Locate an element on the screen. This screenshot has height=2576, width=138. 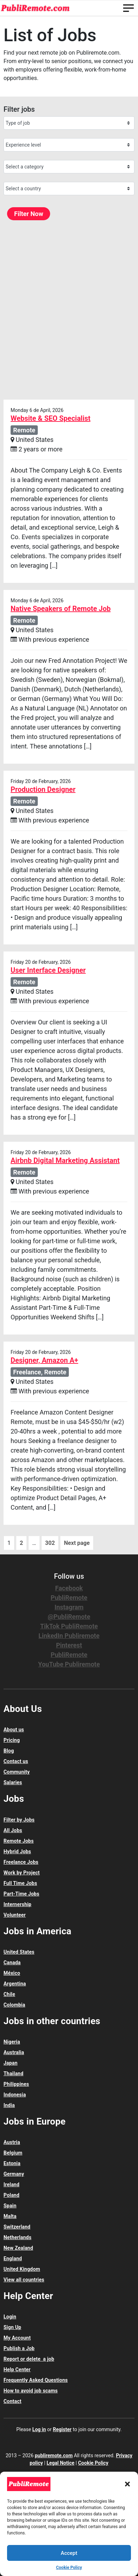
Accept is located at coordinates (69, 2553).